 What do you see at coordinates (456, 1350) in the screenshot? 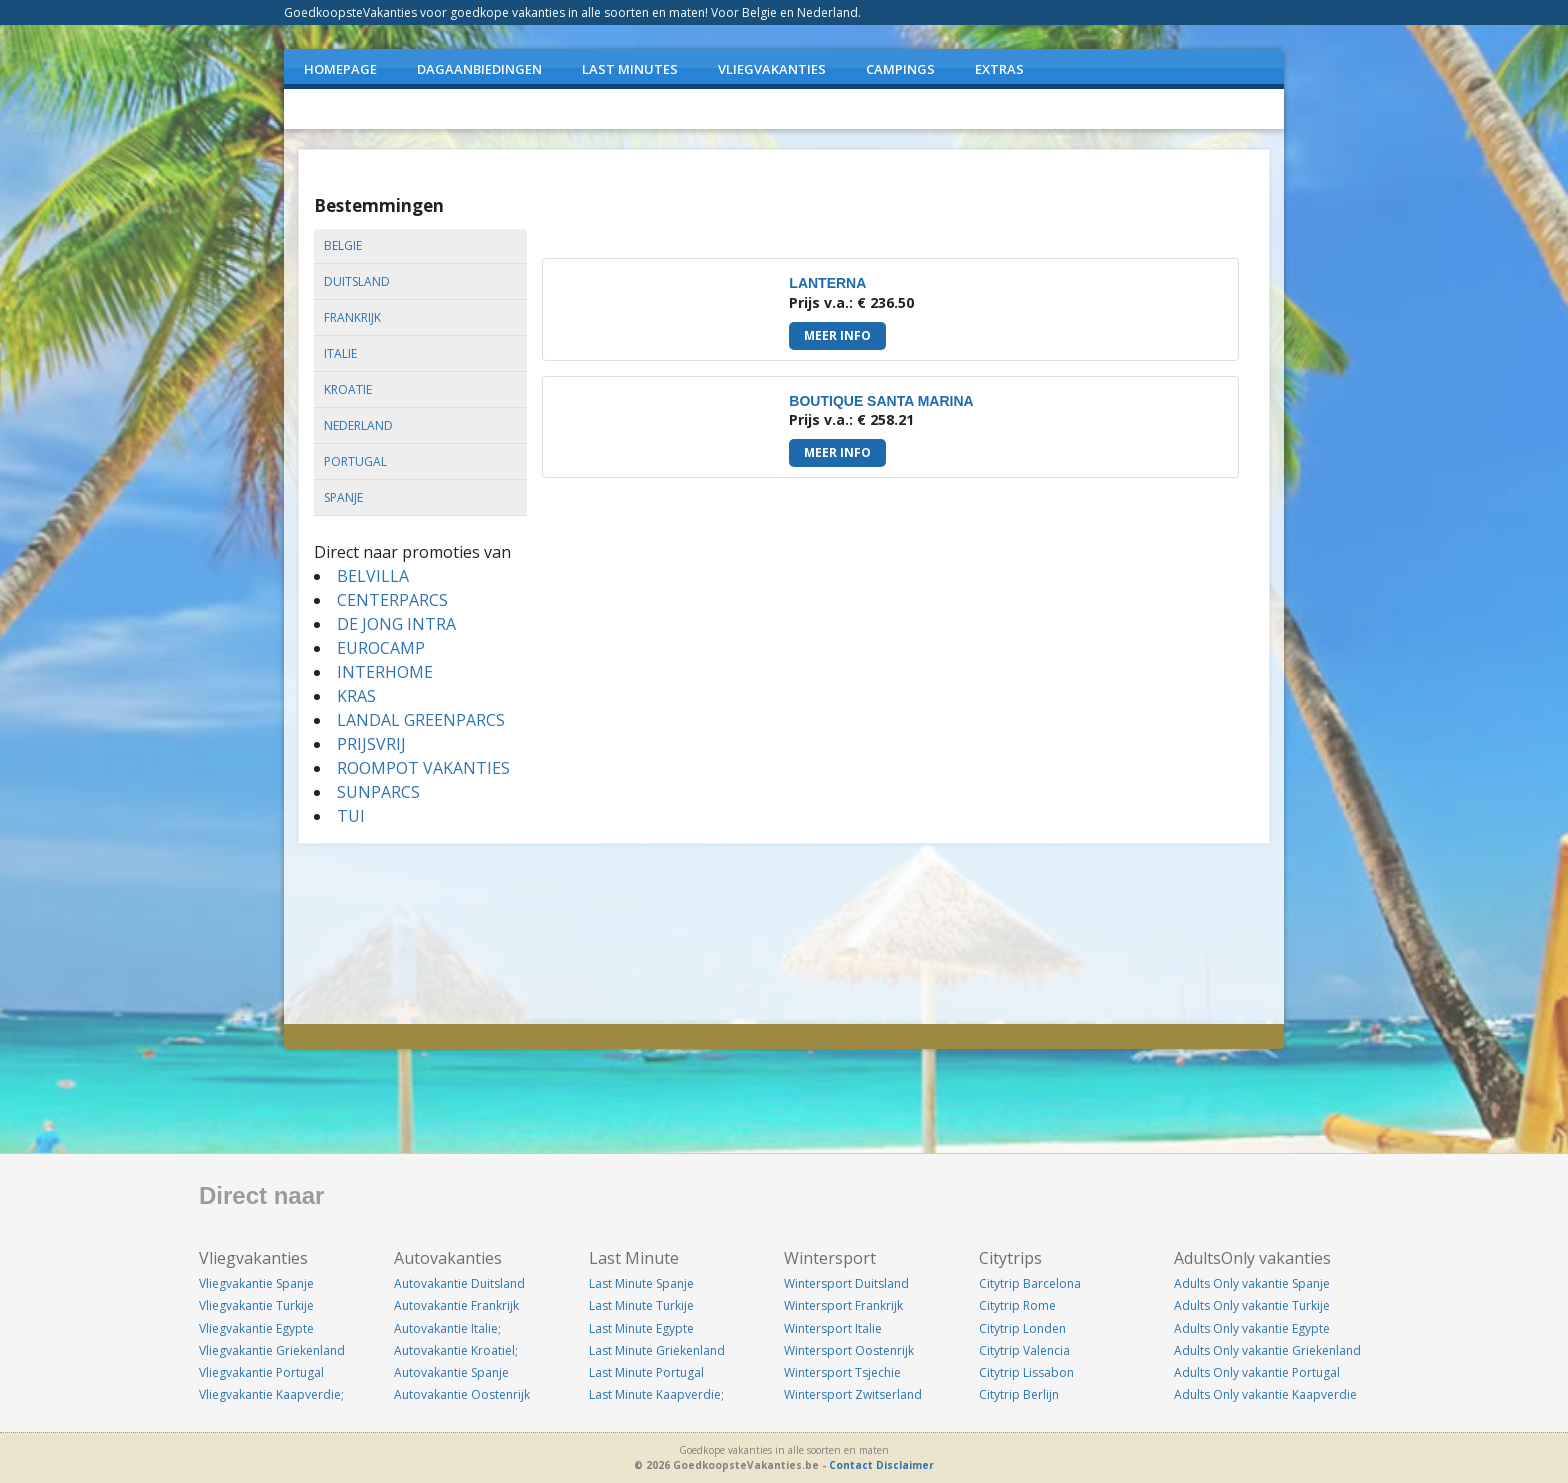
I see `Autovakantie Kroatiel;` at bounding box center [456, 1350].